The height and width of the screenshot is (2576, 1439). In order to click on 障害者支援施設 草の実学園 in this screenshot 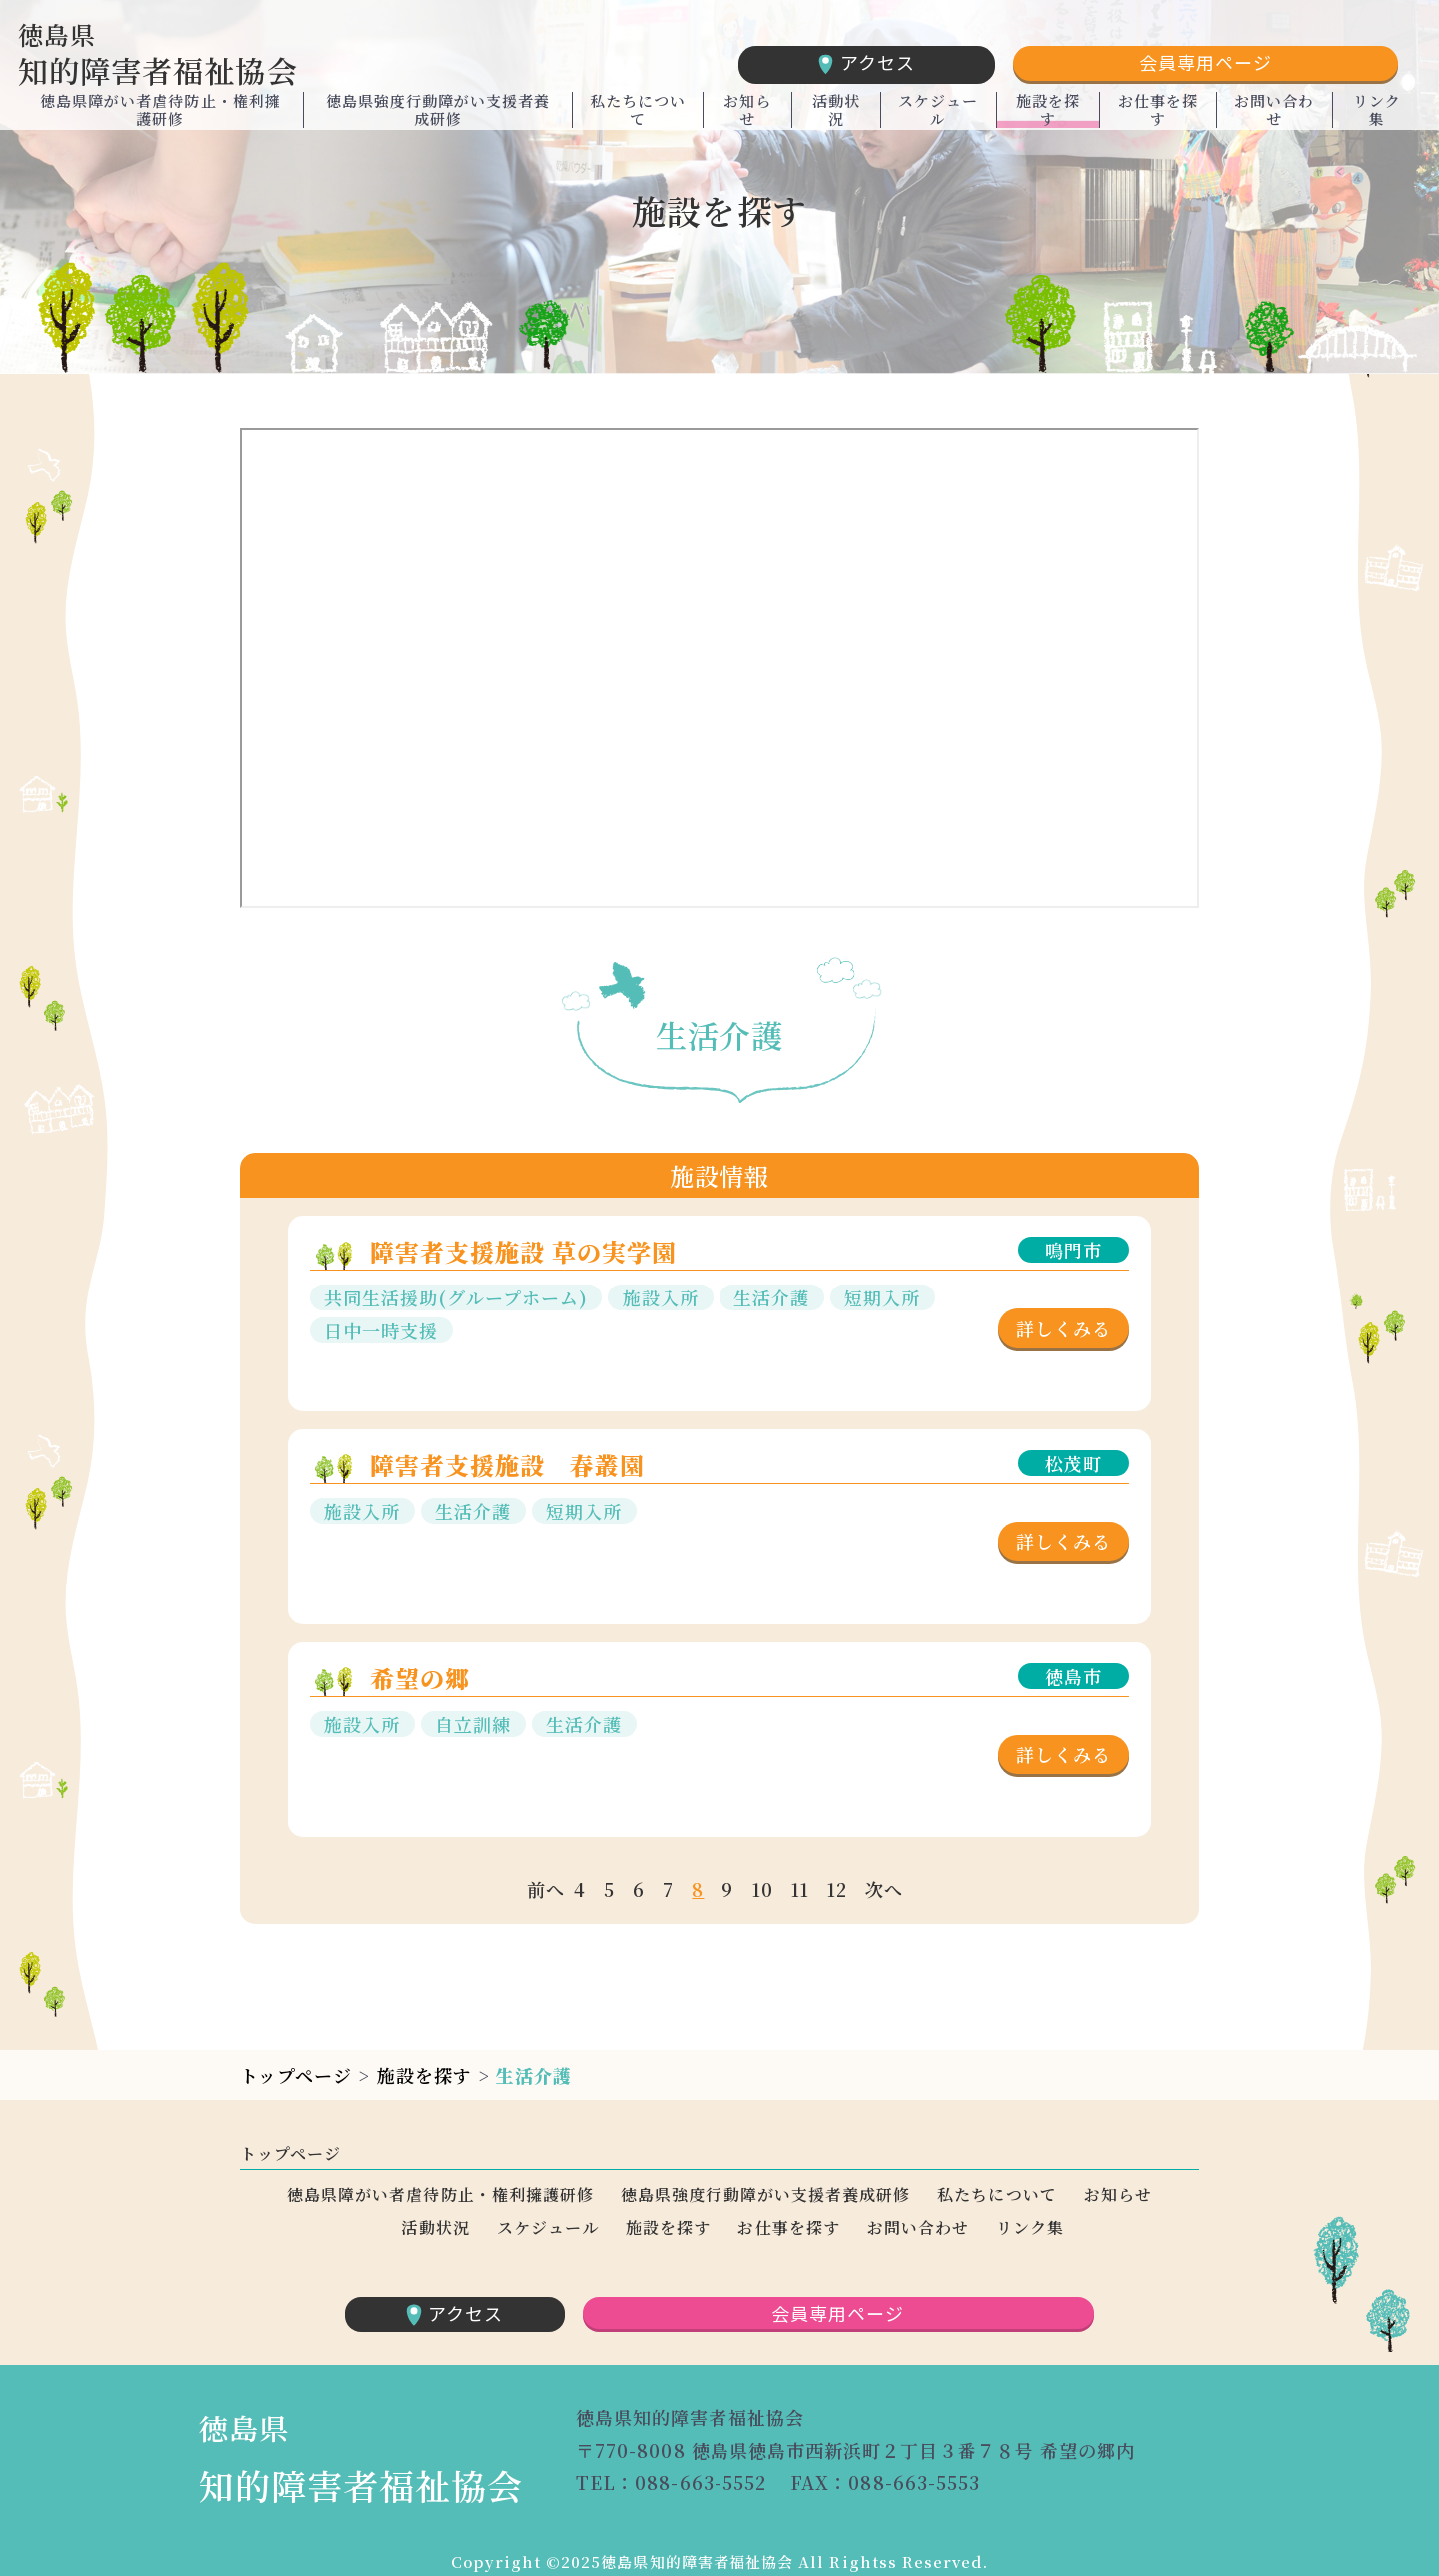, I will do `click(524, 1251)`.